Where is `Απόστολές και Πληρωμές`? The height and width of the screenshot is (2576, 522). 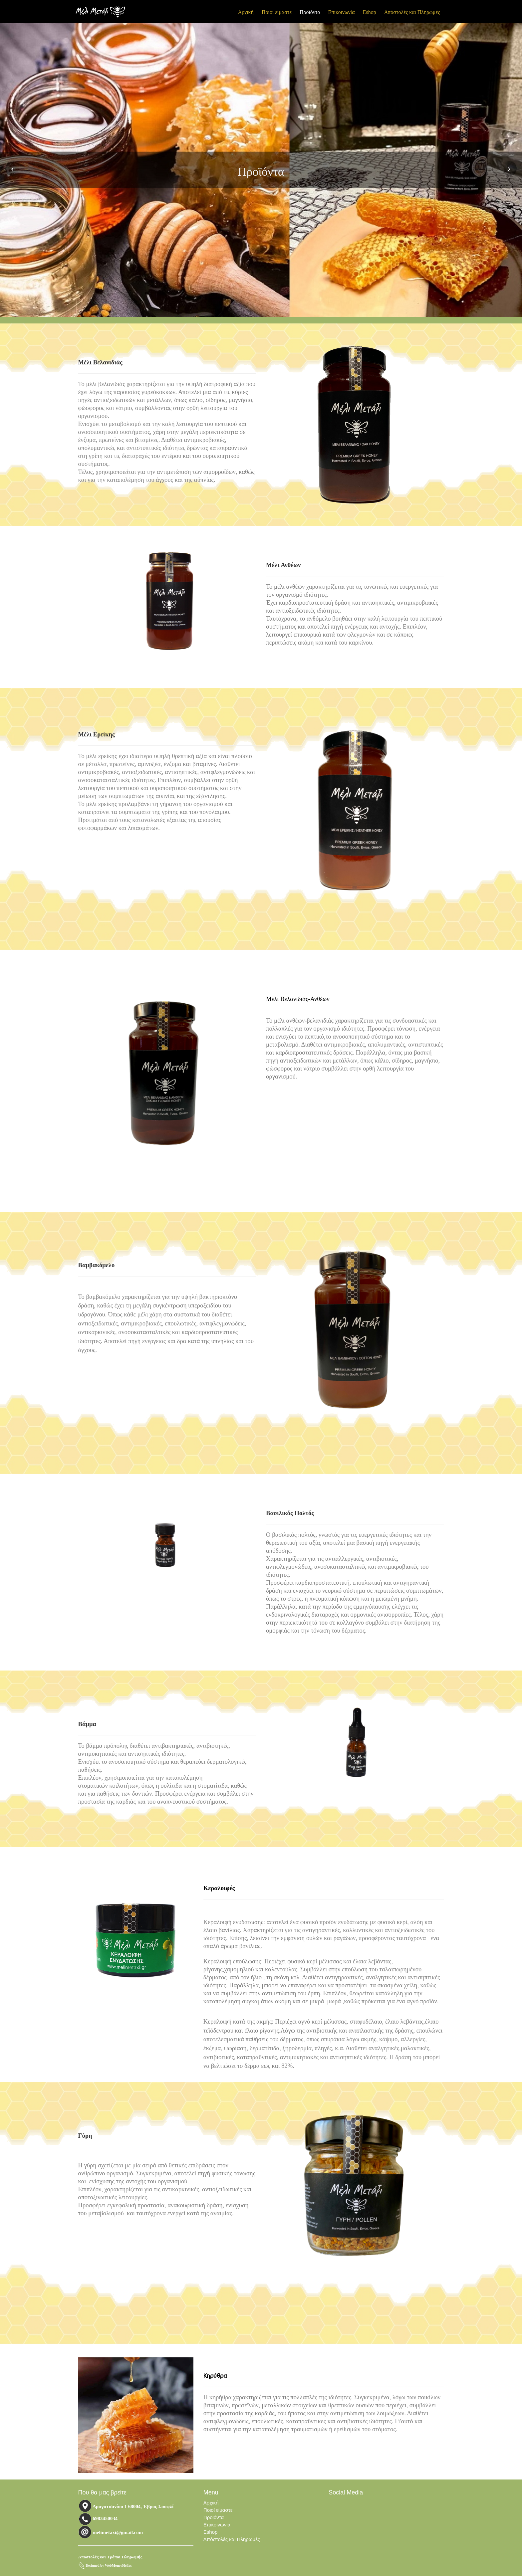
Απόστολές και Πληρωμές is located at coordinates (412, 12).